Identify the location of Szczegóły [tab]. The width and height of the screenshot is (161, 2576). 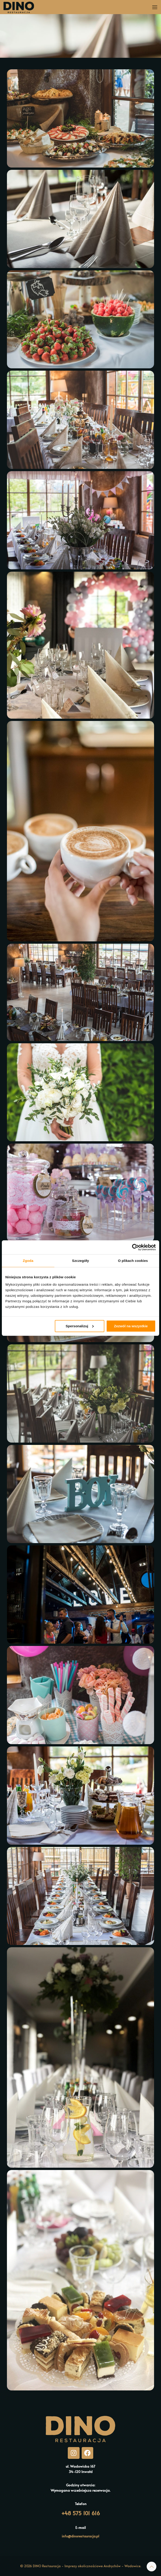
(80, 1261).